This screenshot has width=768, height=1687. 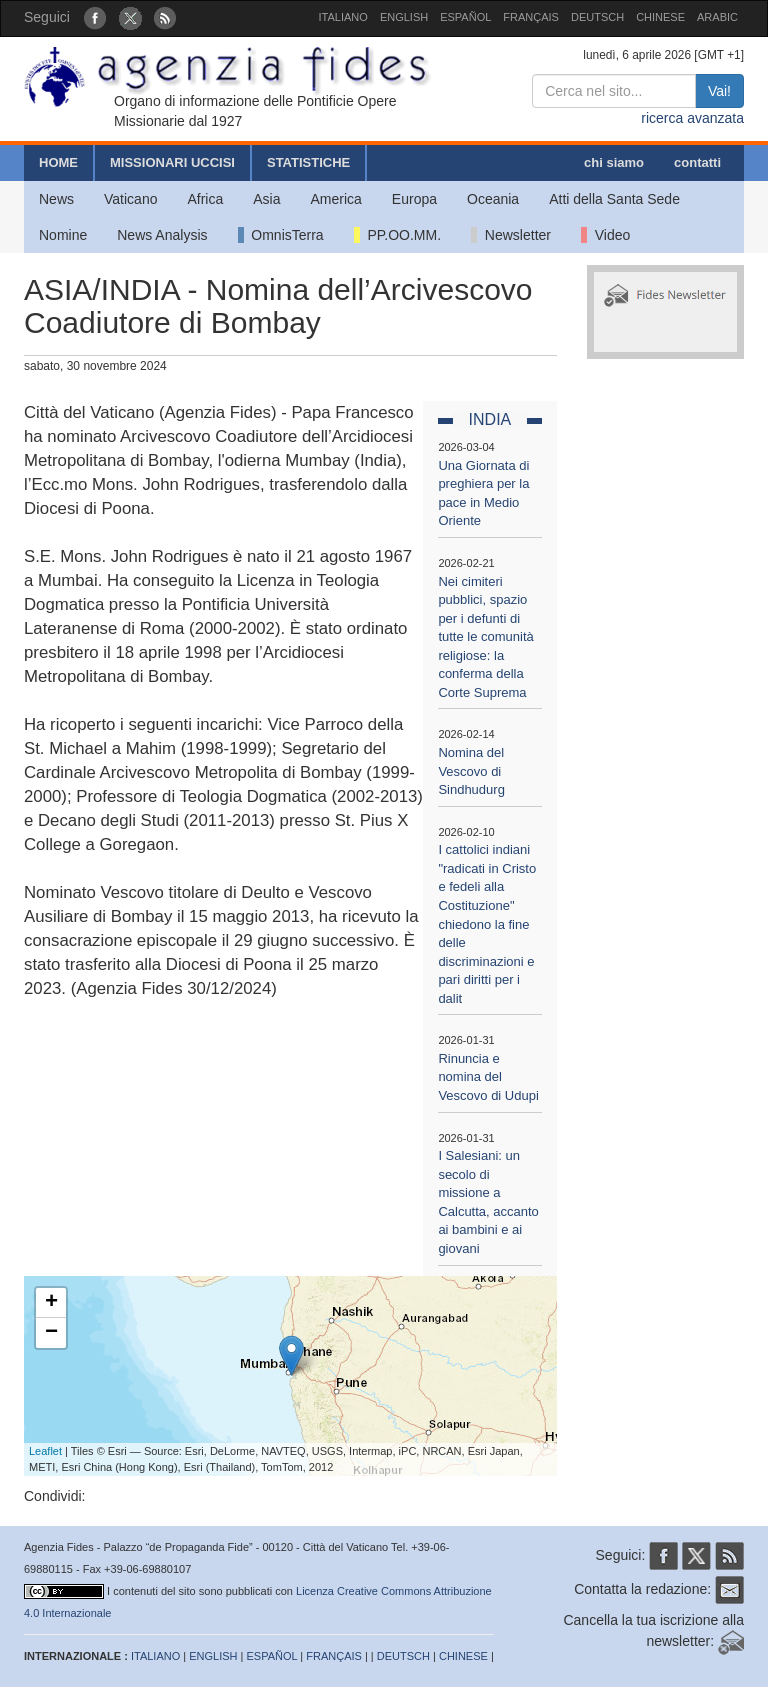 What do you see at coordinates (397, 235) in the screenshot?
I see `PP.OO.MM.` at bounding box center [397, 235].